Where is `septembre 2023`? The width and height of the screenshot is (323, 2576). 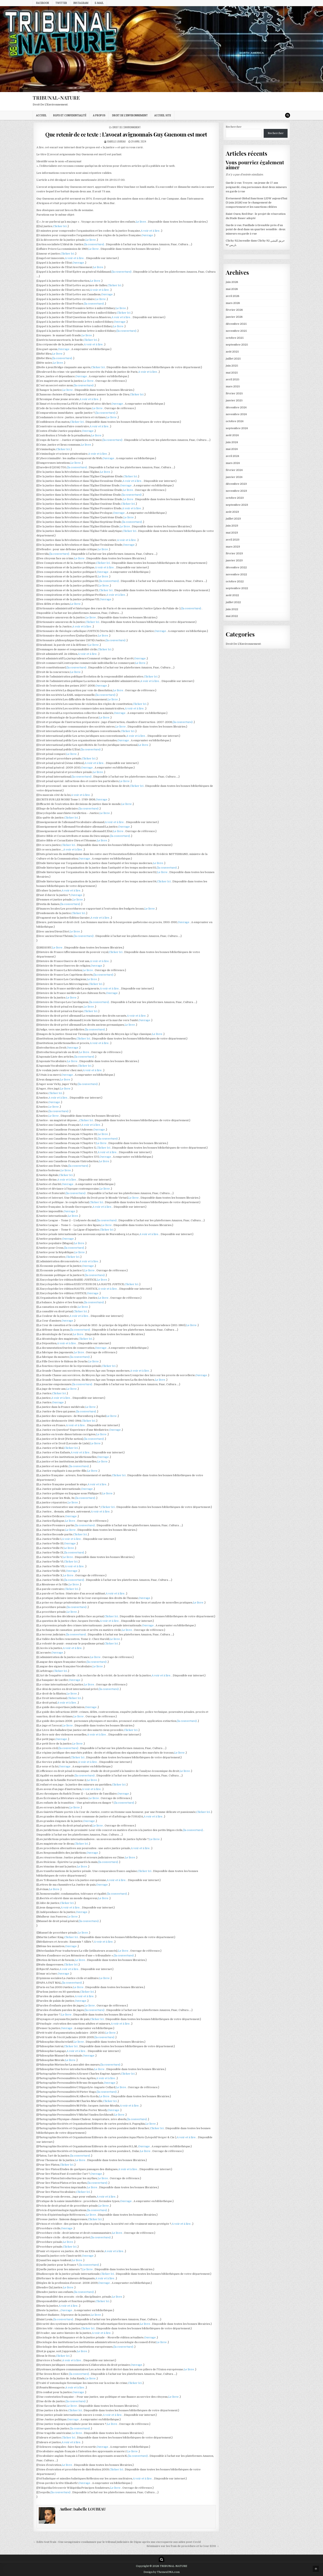
septembre 2023 is located at coordinates (237, 504).